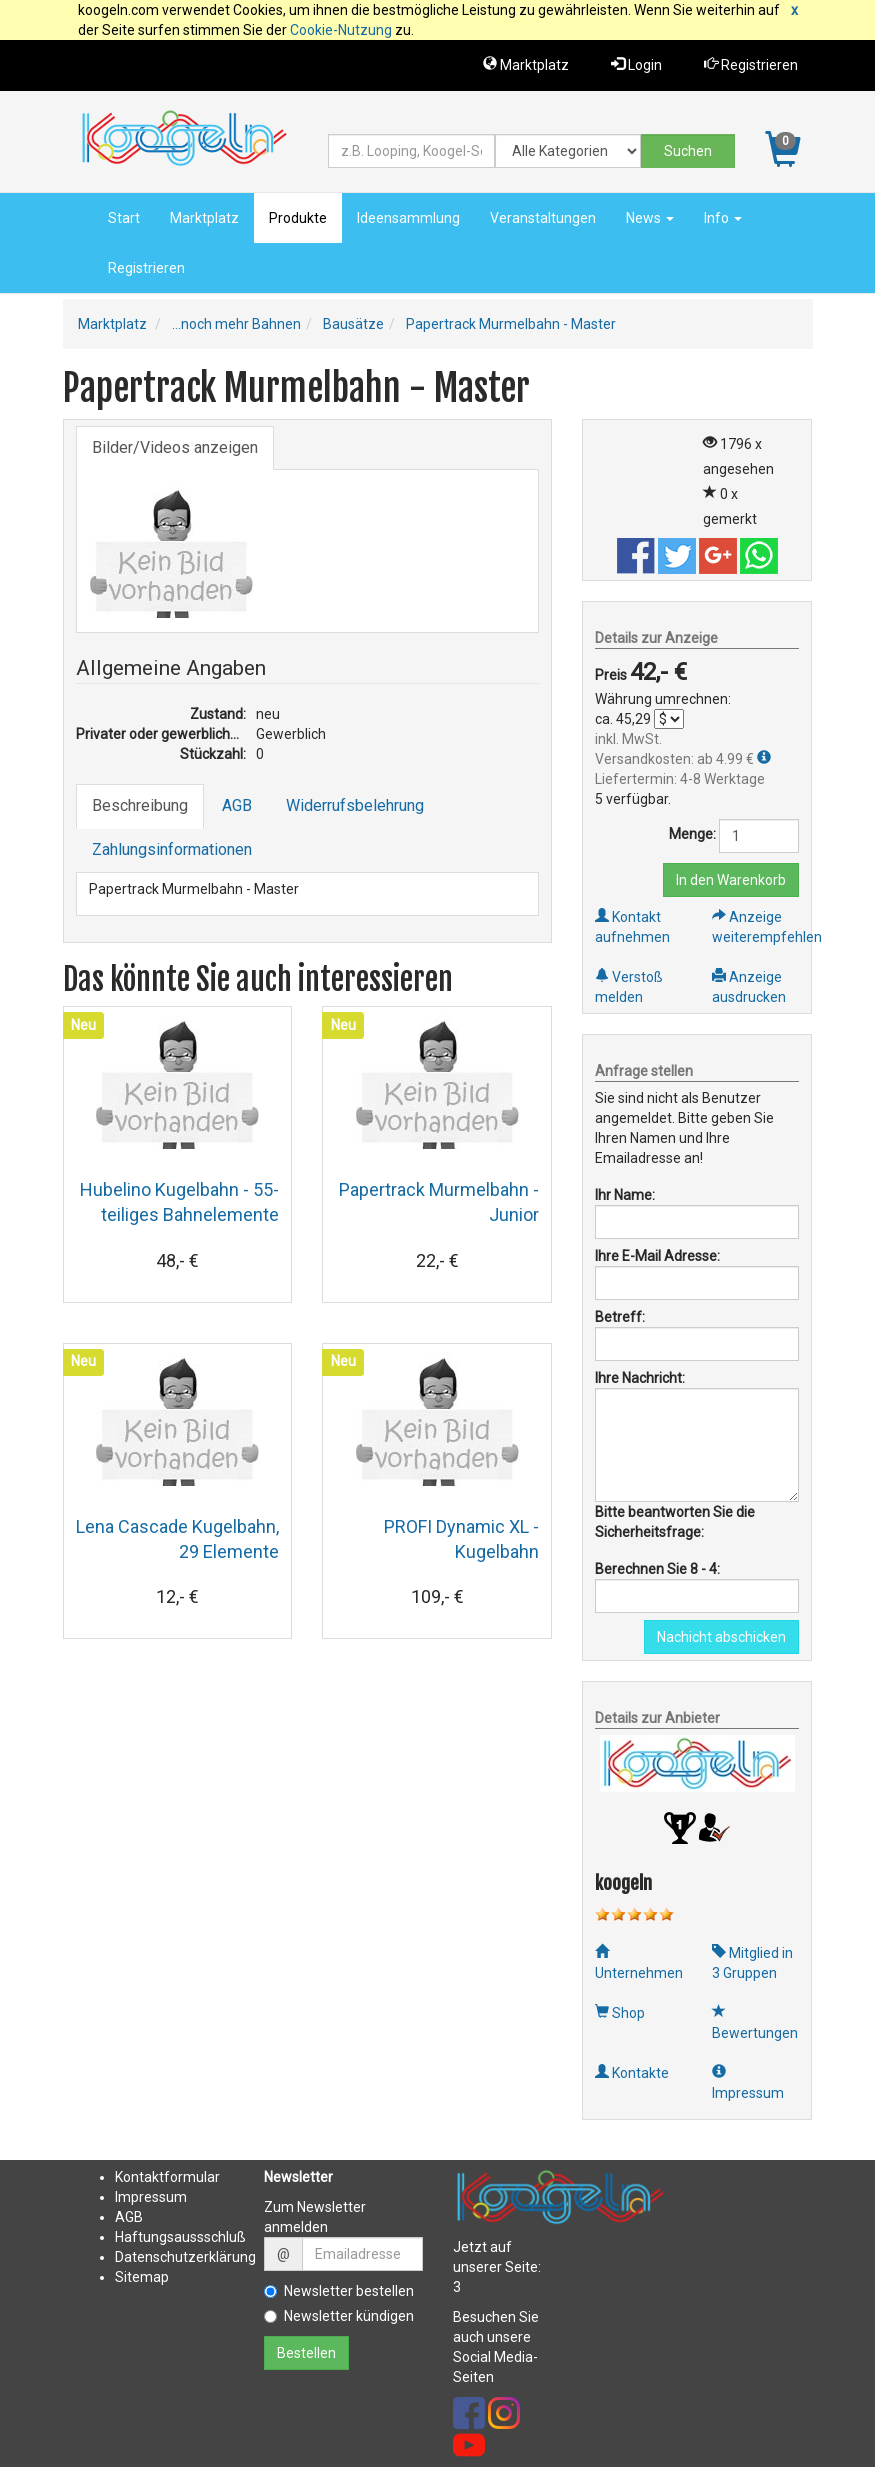  I want to click on Produkte, so click(298, 218).